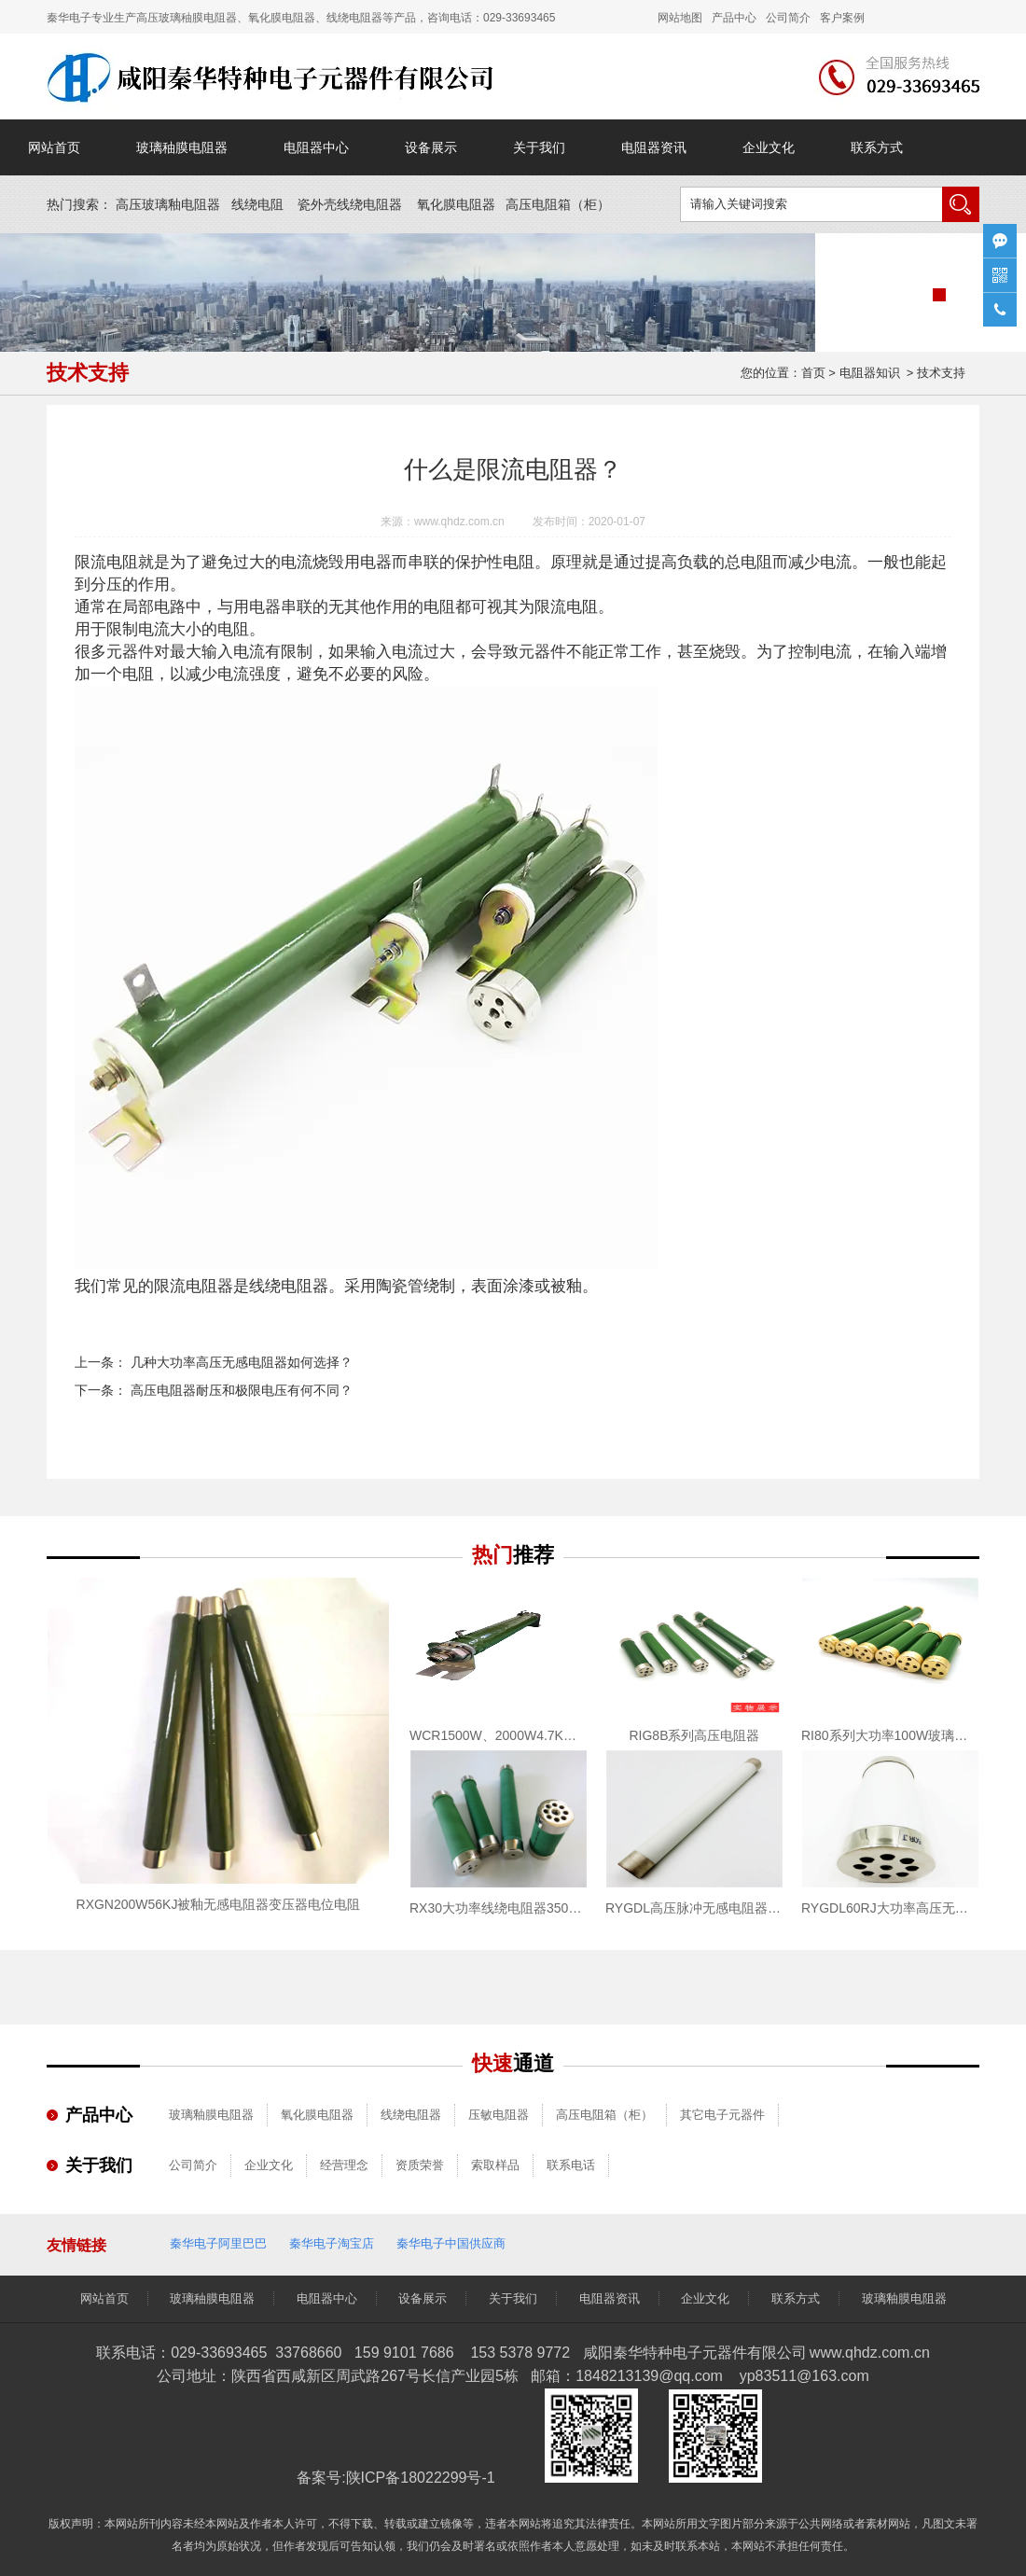 Image resolution: width=1026 pixels, height=2576 pixels. What do you see at coordinates (495, 2165) in the screenshot?
I see `索取样品` at bounding box center [495, 2165].